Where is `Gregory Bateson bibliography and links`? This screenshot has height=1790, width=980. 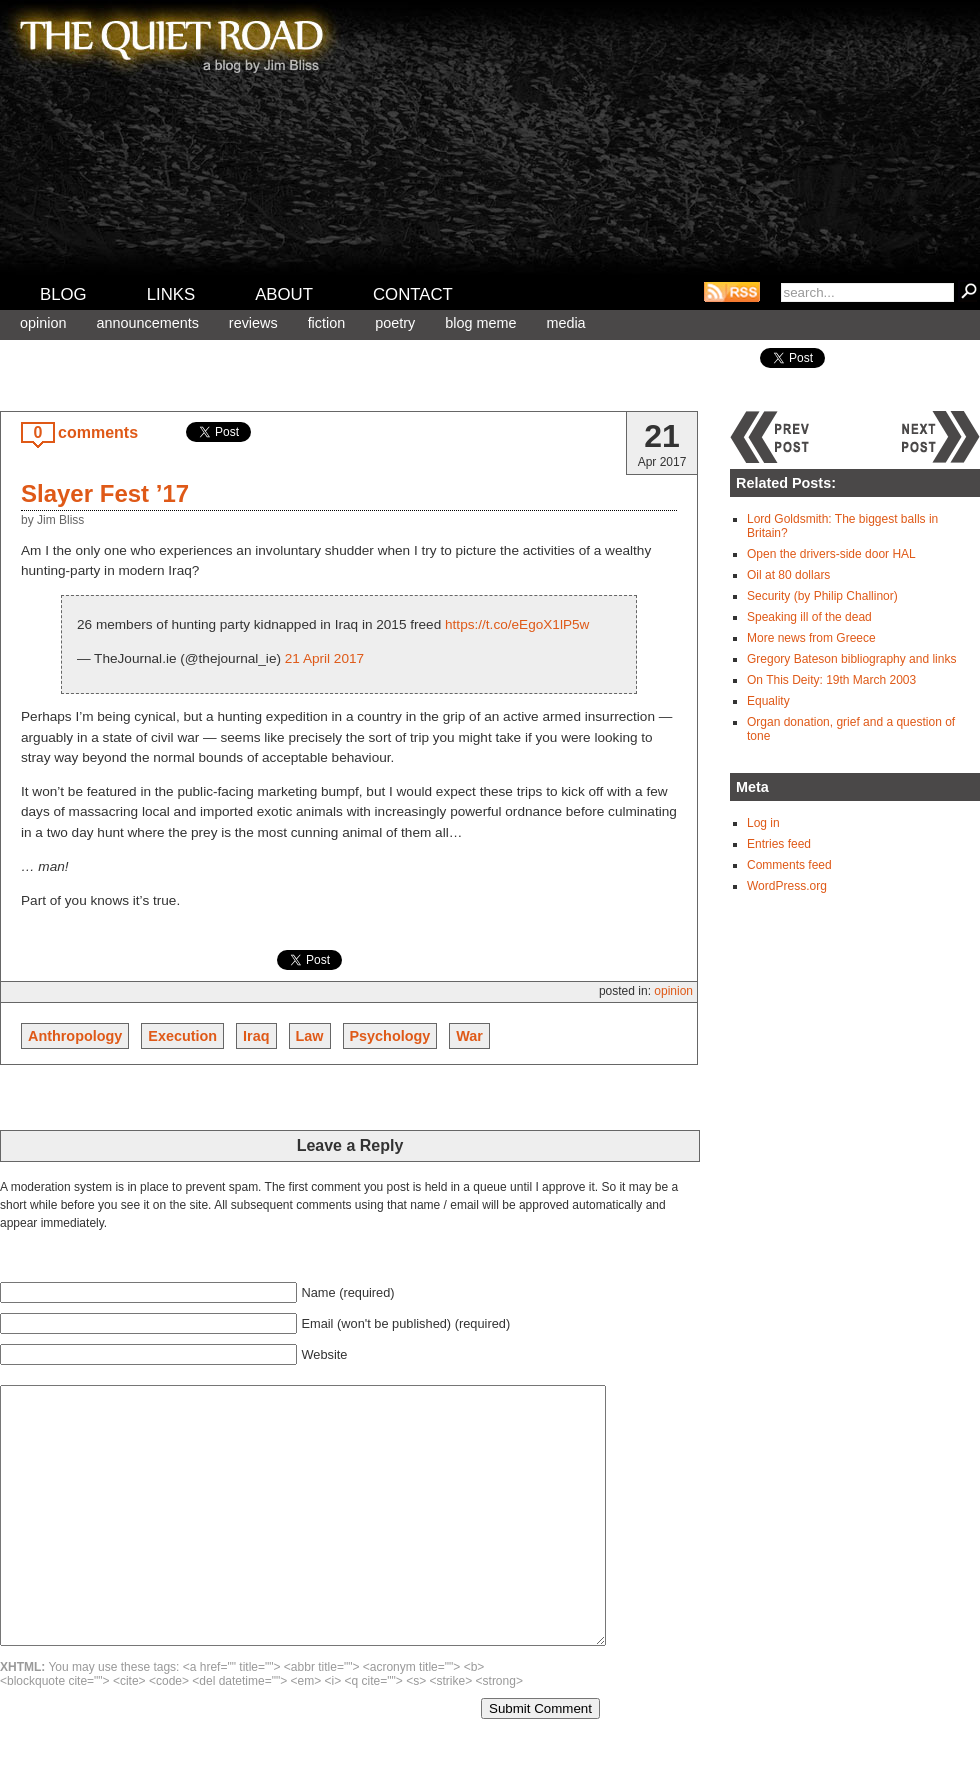 Gregory Bateson bibliography and links is located at coordinates (851, 659).